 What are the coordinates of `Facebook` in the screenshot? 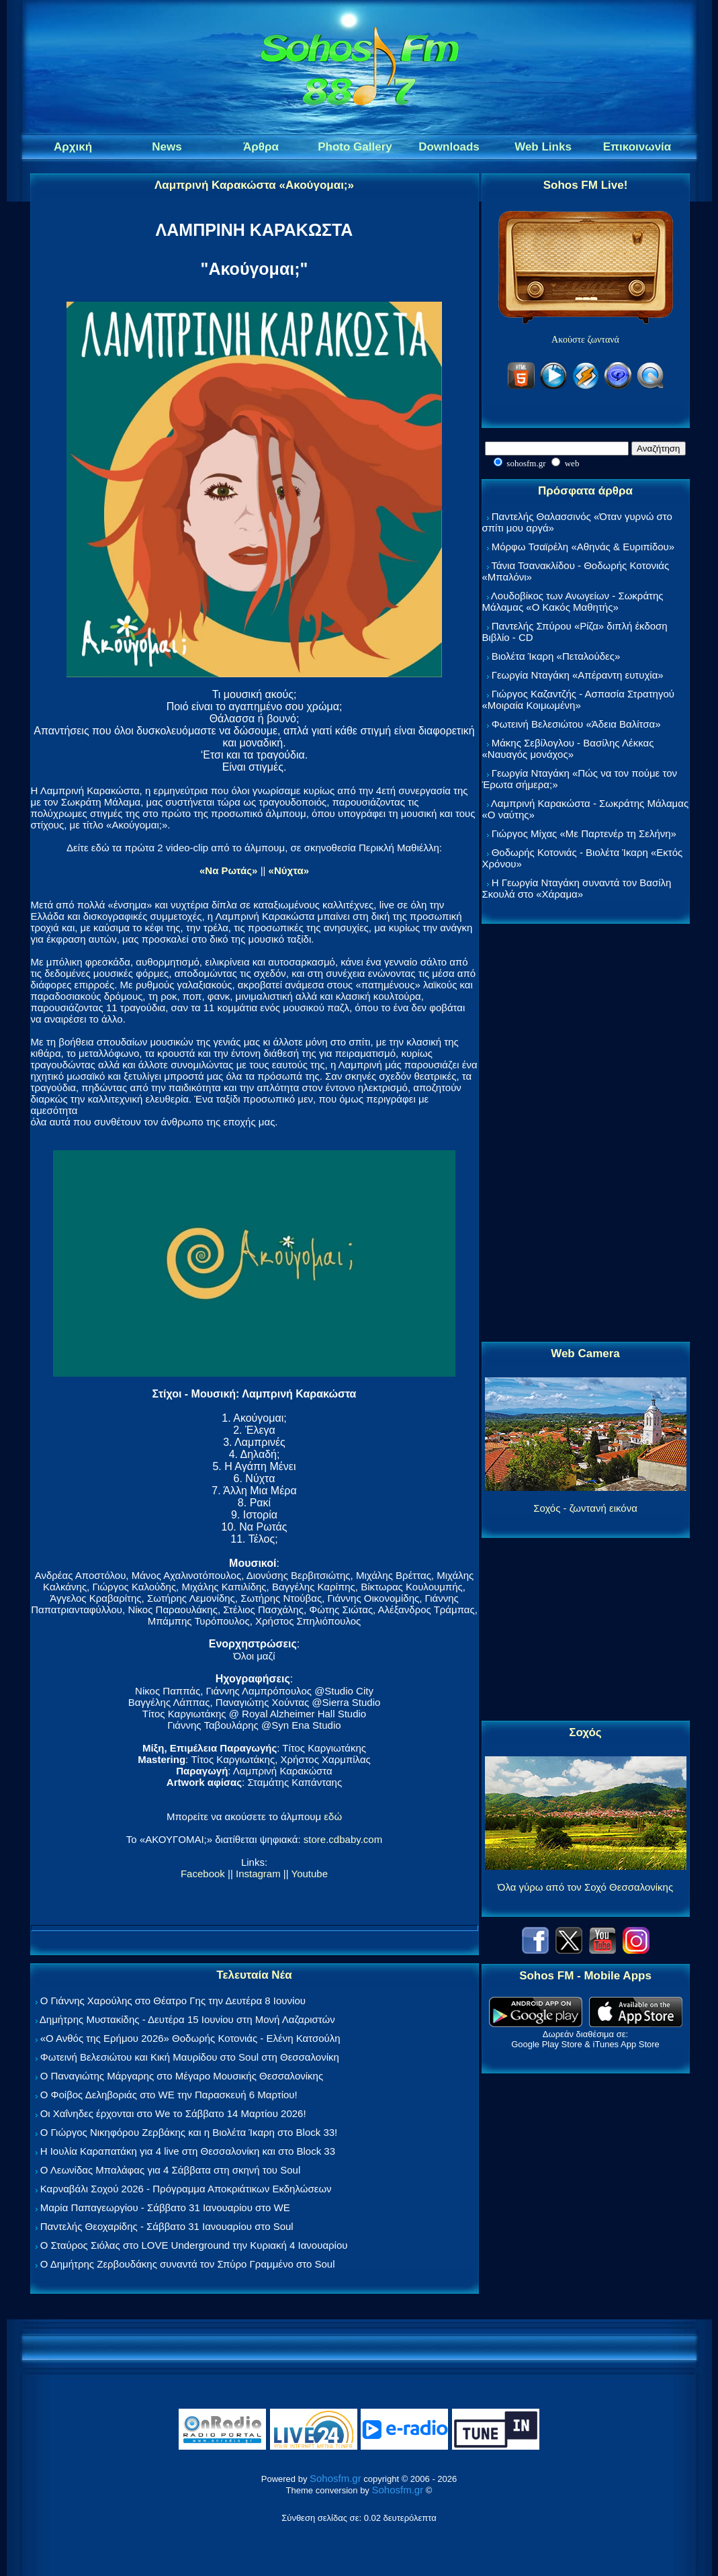 It's located at (203, 1873).